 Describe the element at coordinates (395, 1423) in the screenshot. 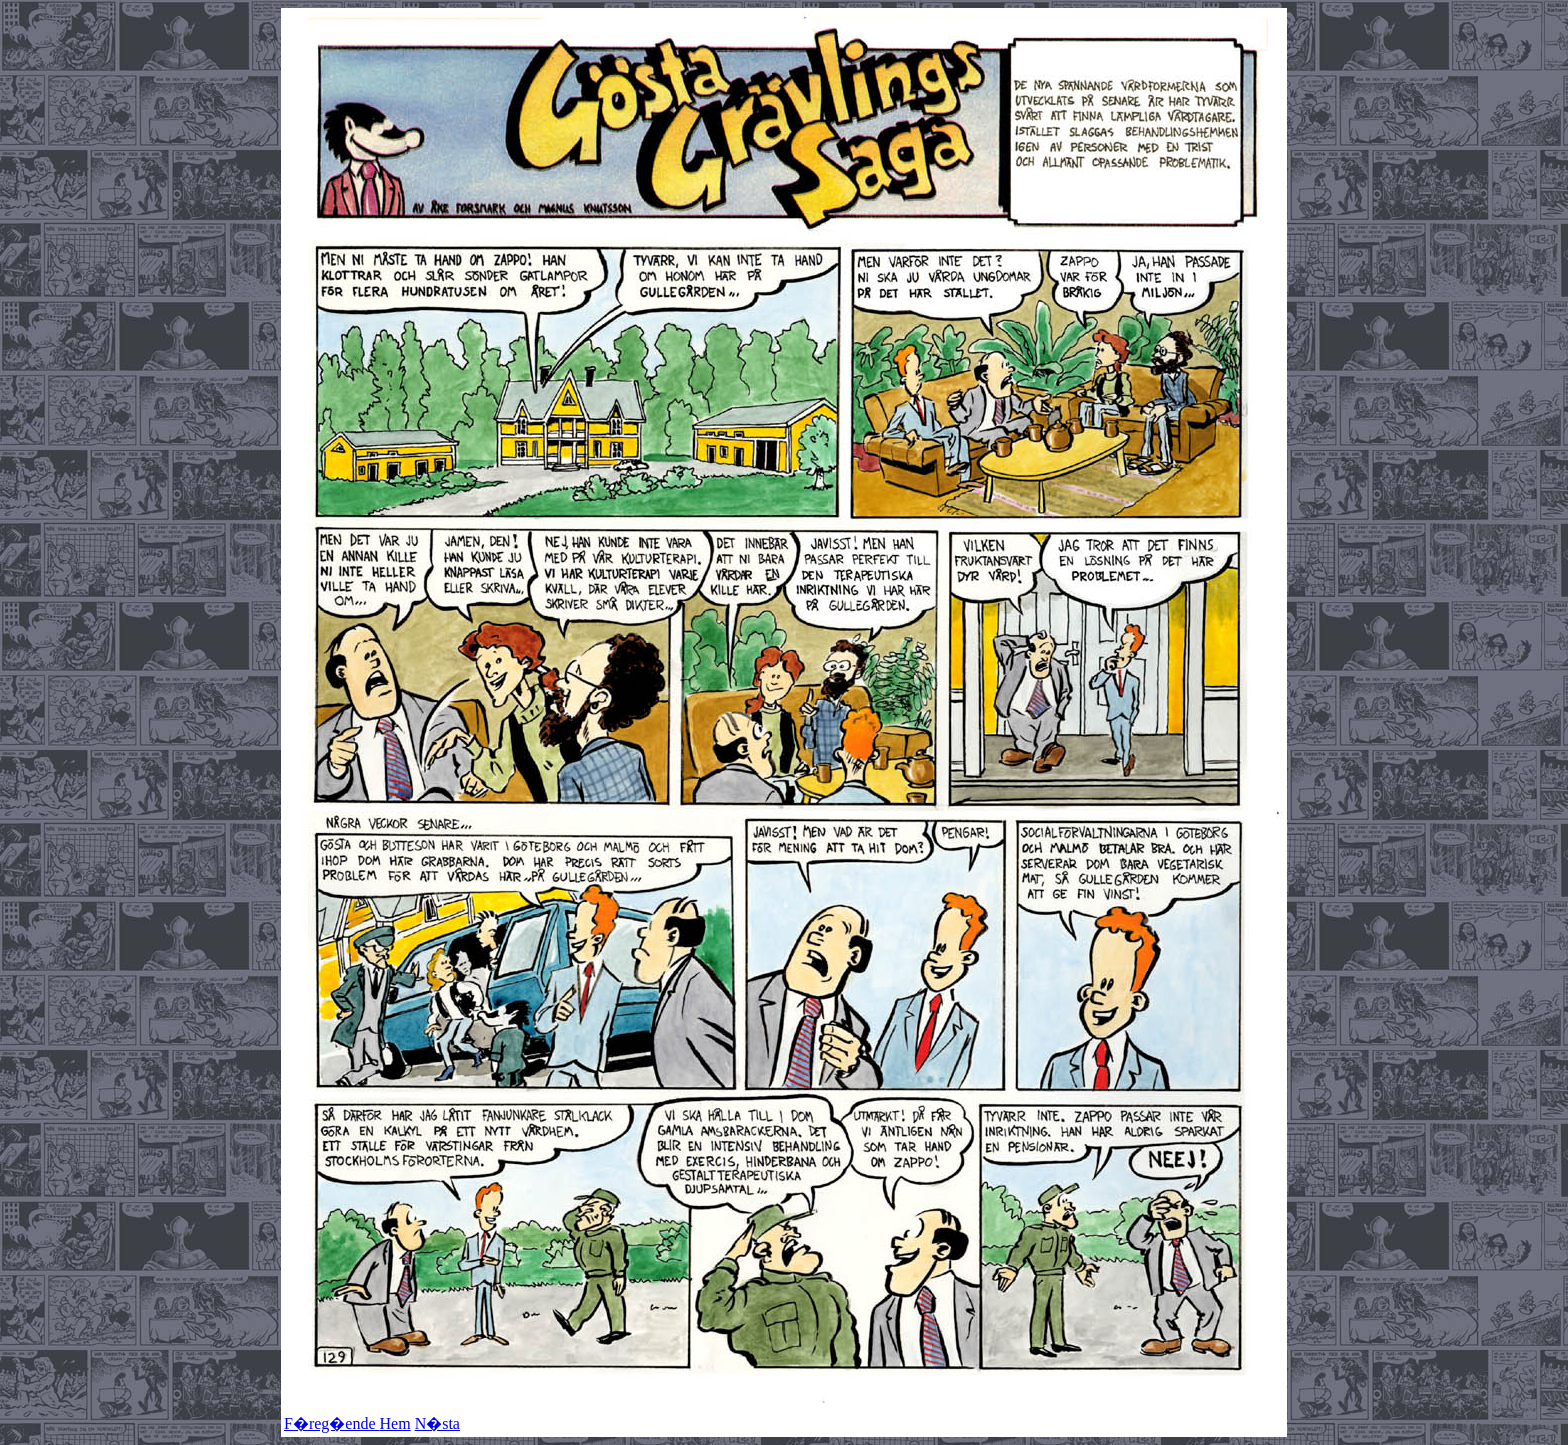

I see `Hem` at that location.